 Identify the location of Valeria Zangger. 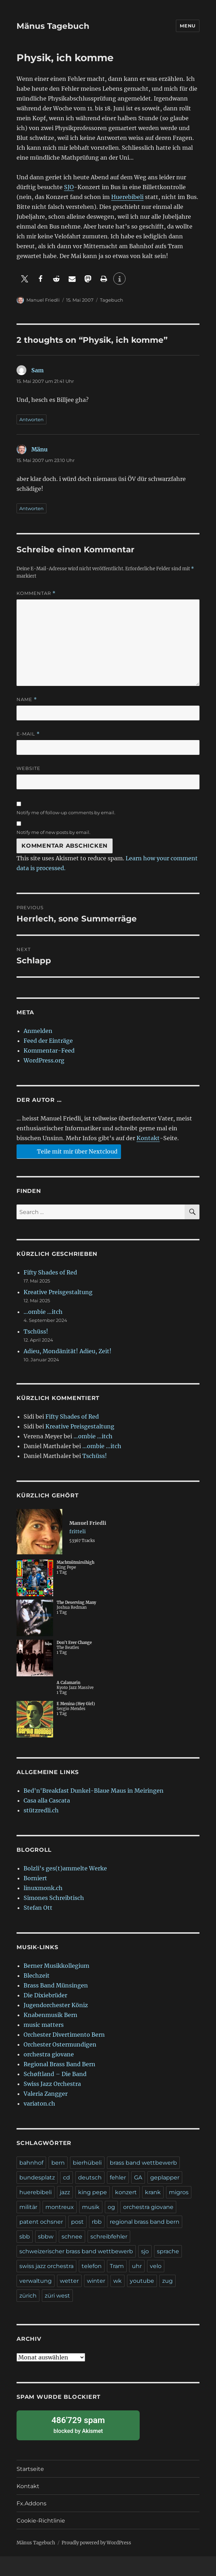
(46, 2093).